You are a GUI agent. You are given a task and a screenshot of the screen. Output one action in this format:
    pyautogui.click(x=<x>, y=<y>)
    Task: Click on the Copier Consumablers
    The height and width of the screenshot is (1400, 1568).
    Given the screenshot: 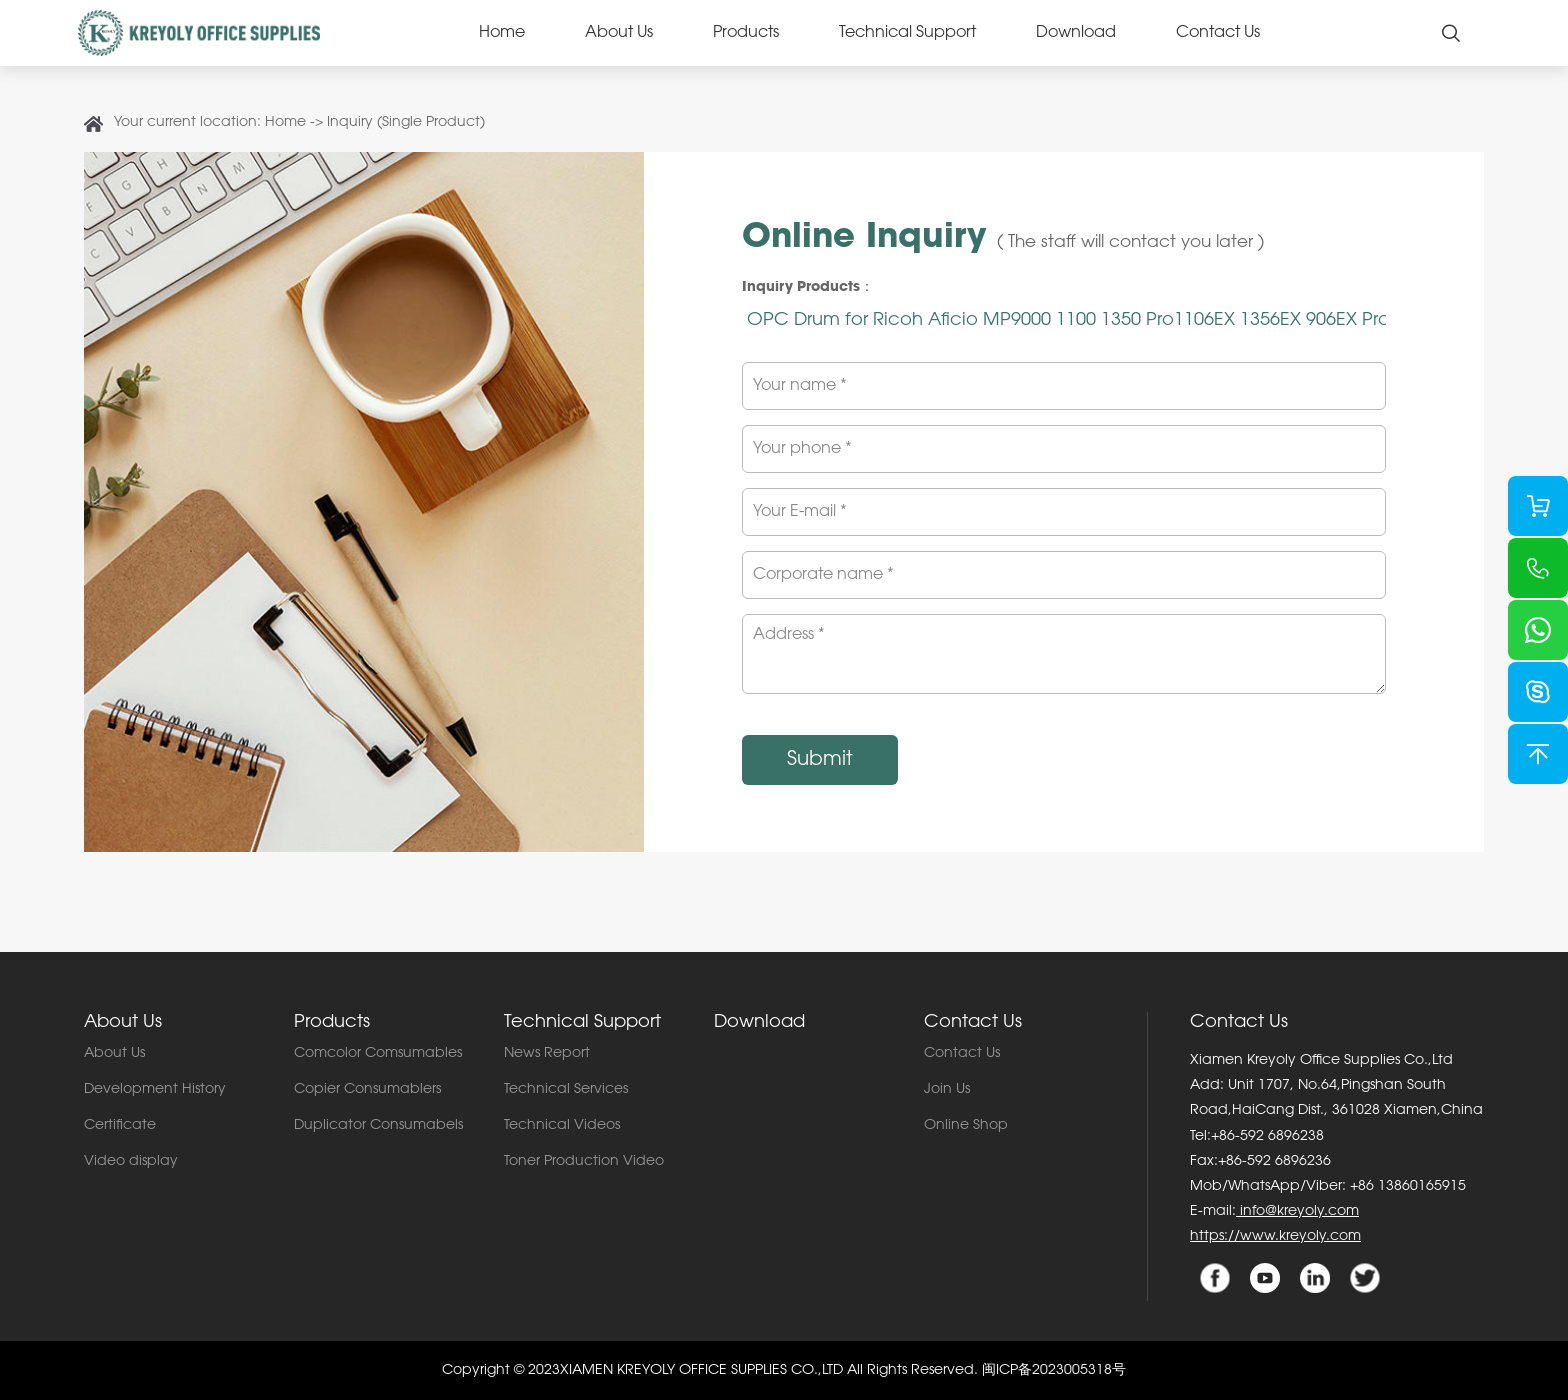 What is the action you would take?
    pyautogui.click(x=367, y=1090)
    